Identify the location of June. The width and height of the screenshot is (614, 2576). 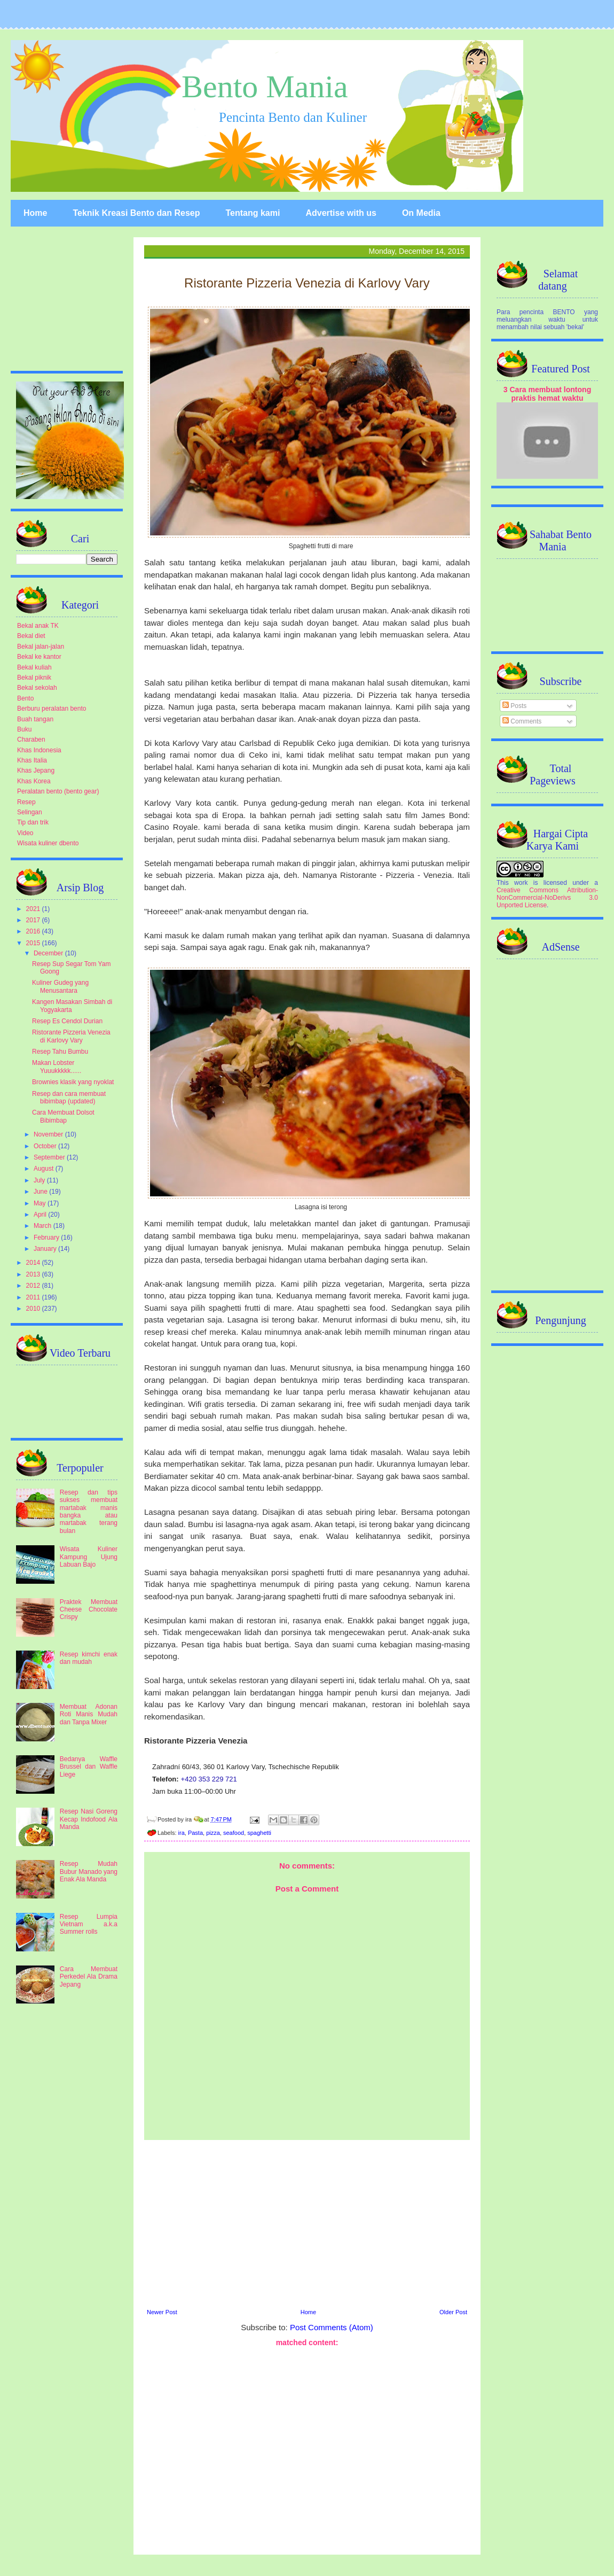
(41, 1191).